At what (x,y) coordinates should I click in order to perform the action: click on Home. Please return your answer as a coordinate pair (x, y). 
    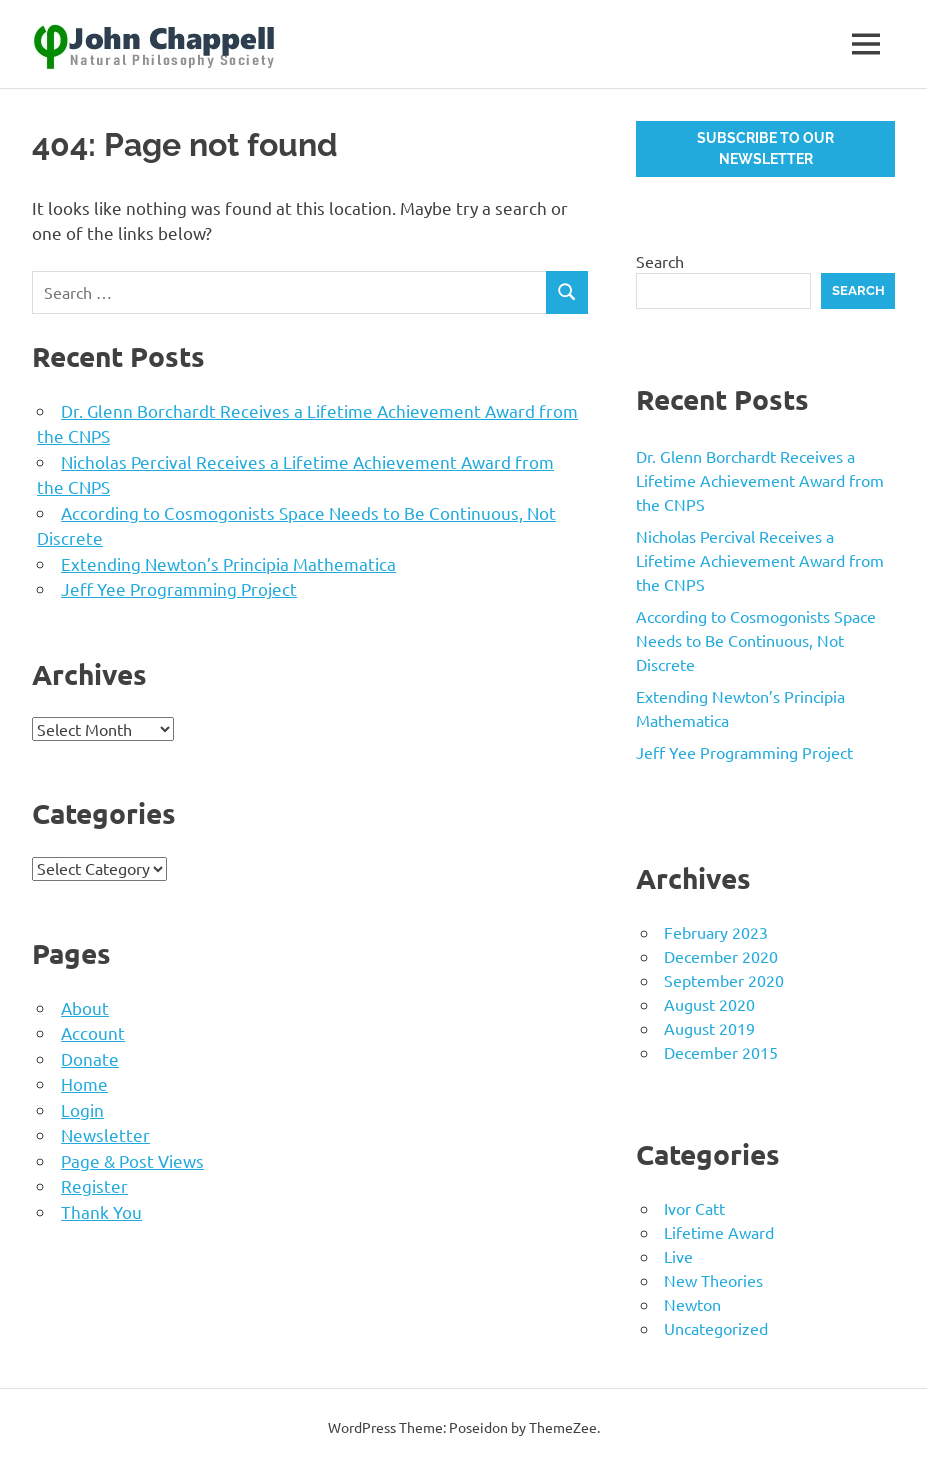
    Looking at the image, I should click on (84, 1083).